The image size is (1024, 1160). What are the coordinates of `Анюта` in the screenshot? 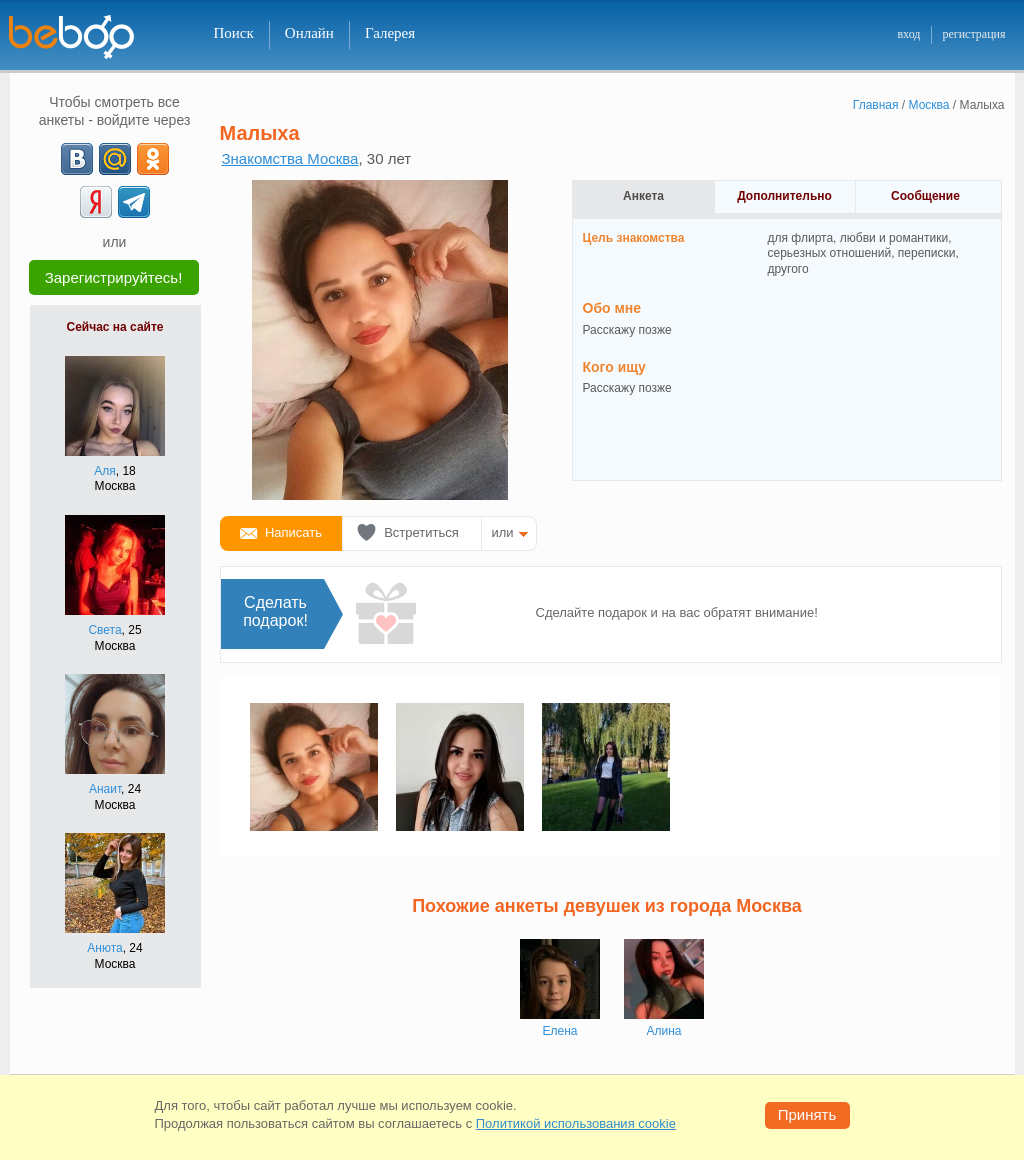 It's located at (104, 948).